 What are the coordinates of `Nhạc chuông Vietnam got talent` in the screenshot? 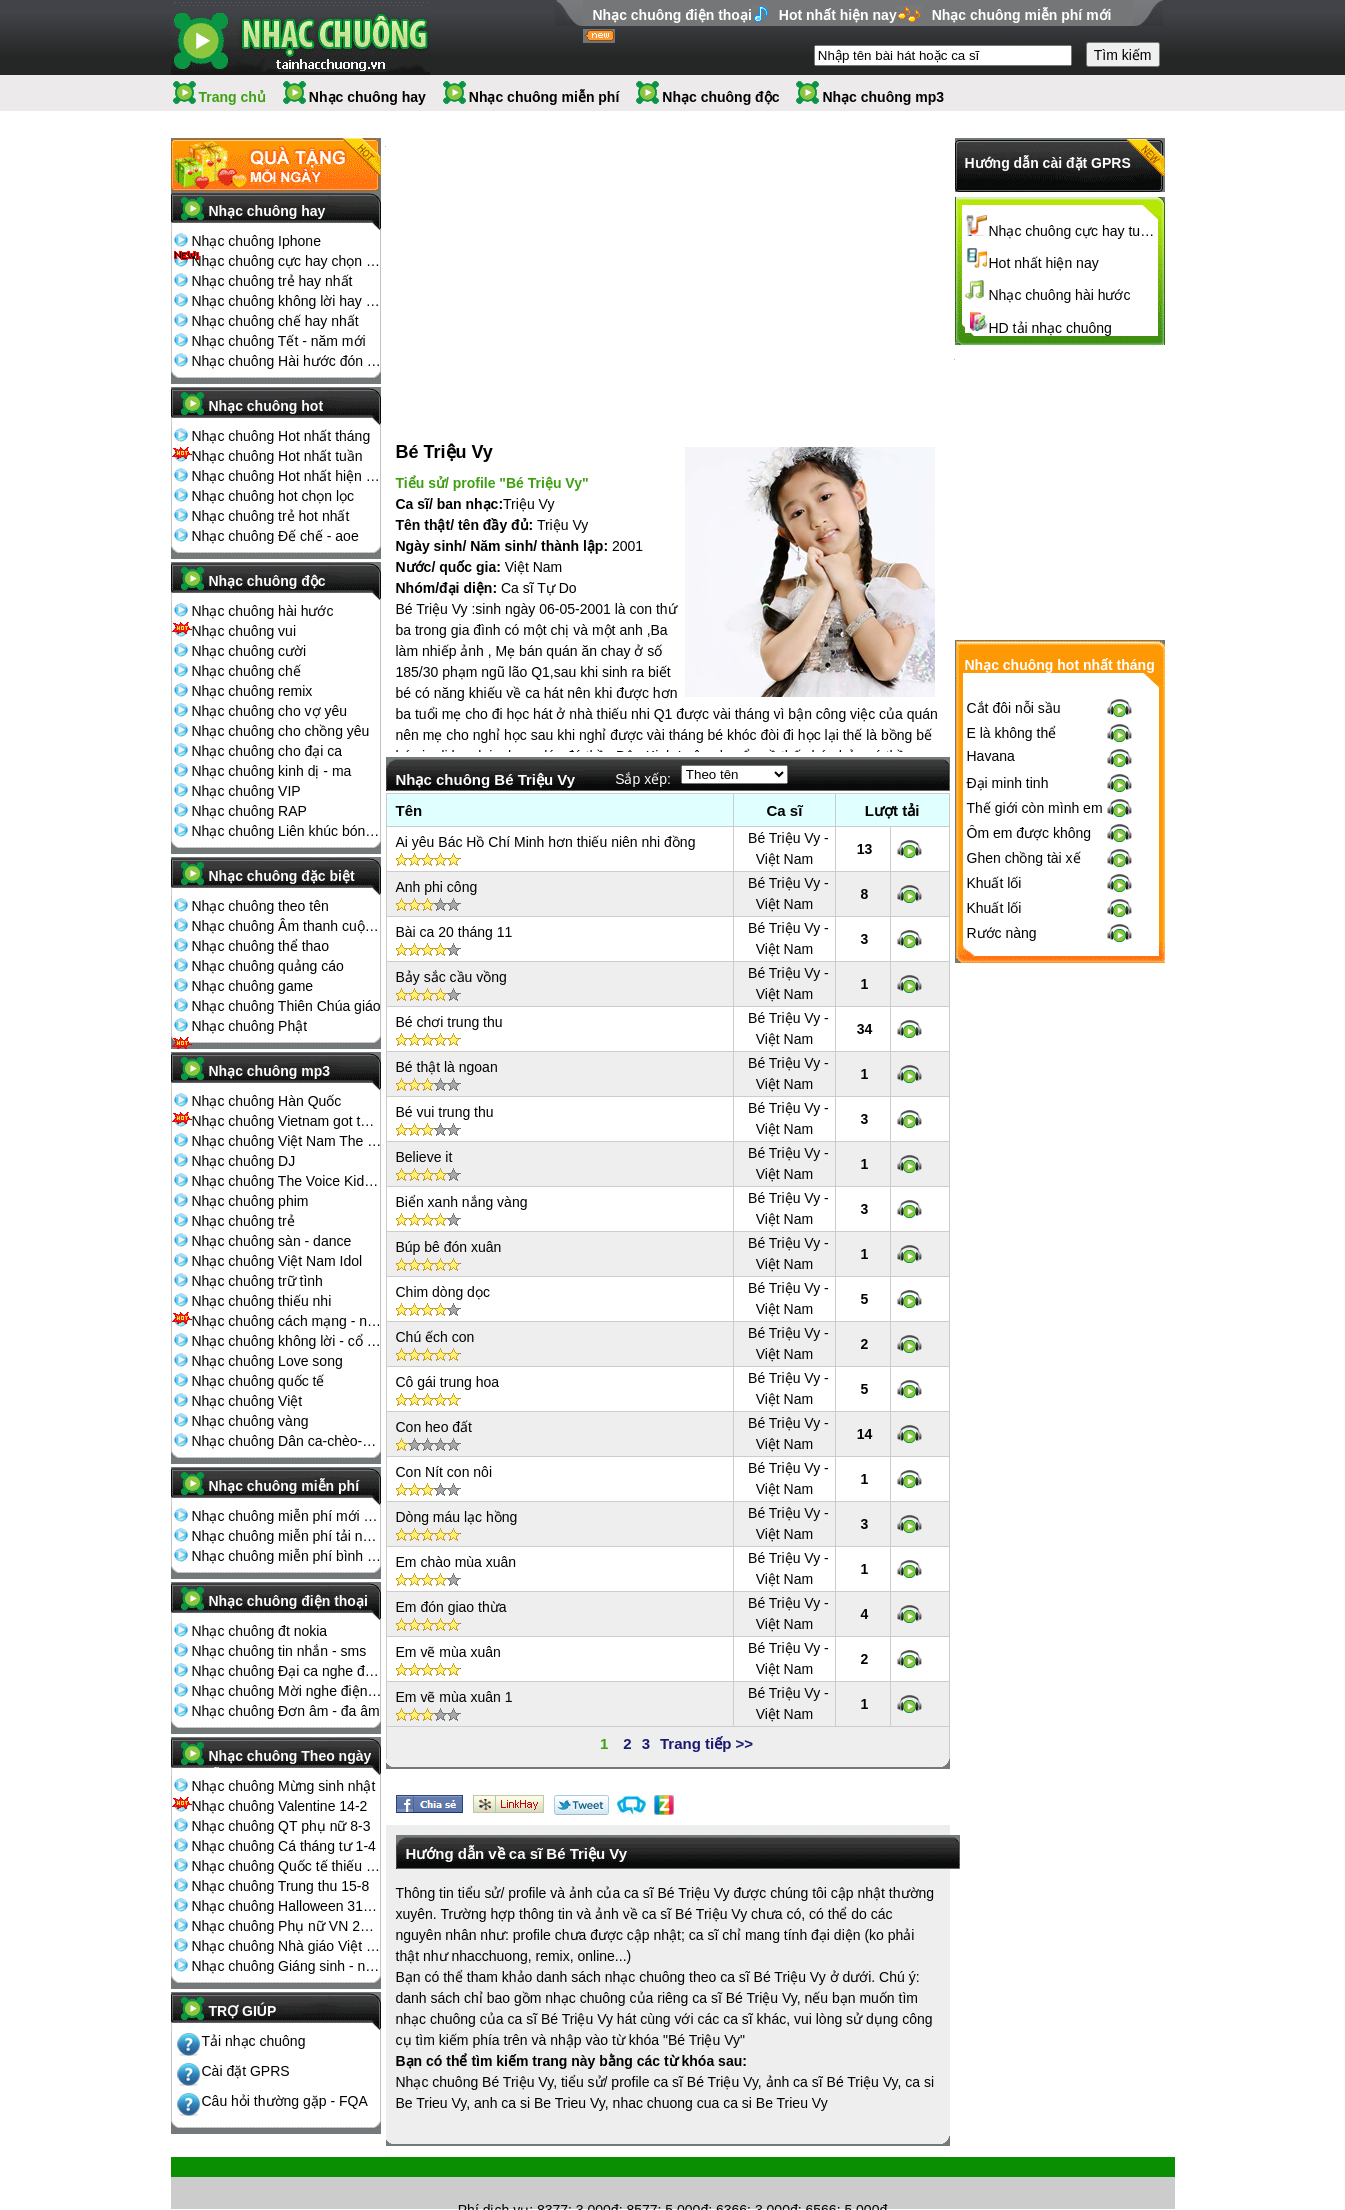 It's located at (287, 1121).